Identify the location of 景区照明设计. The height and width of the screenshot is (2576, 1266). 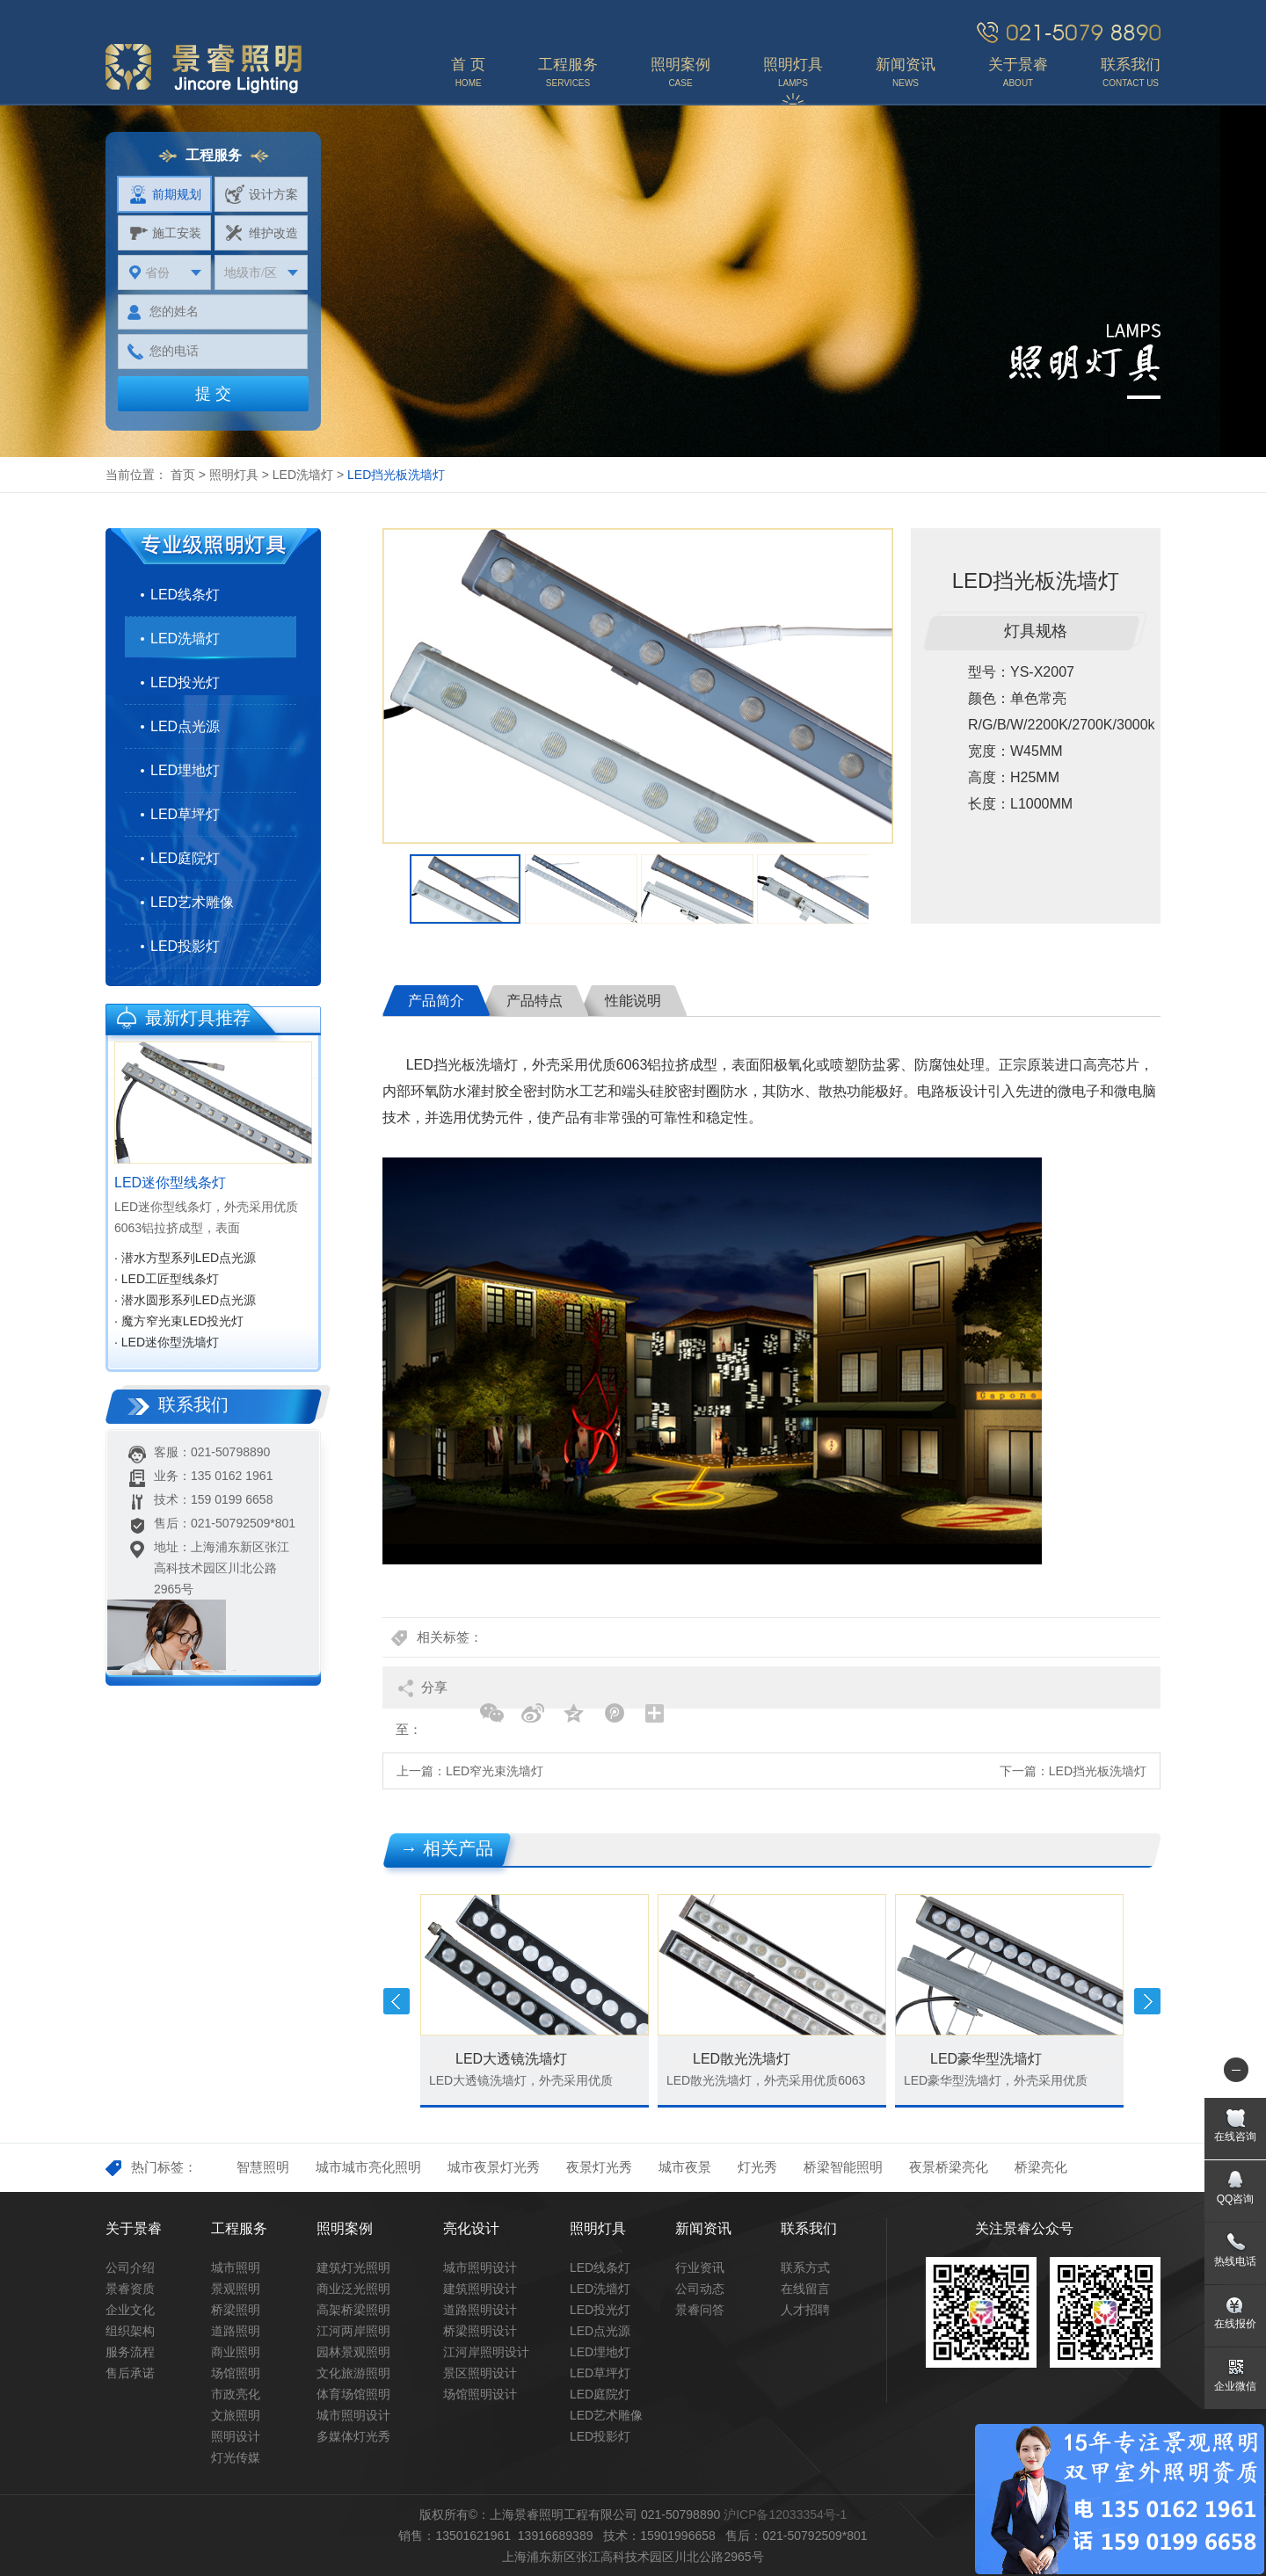
(480, 2373).